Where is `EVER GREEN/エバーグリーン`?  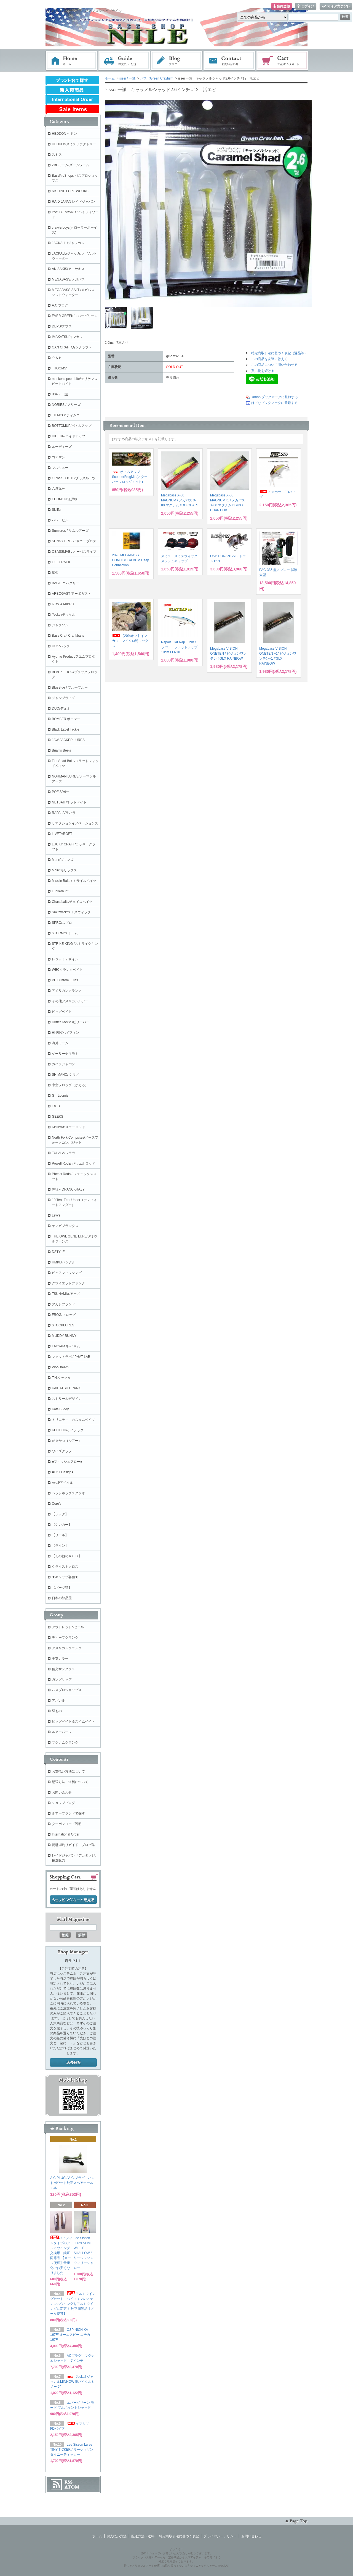 EVER GREEN/エバーグリーン is located at coordinates (75, 316).